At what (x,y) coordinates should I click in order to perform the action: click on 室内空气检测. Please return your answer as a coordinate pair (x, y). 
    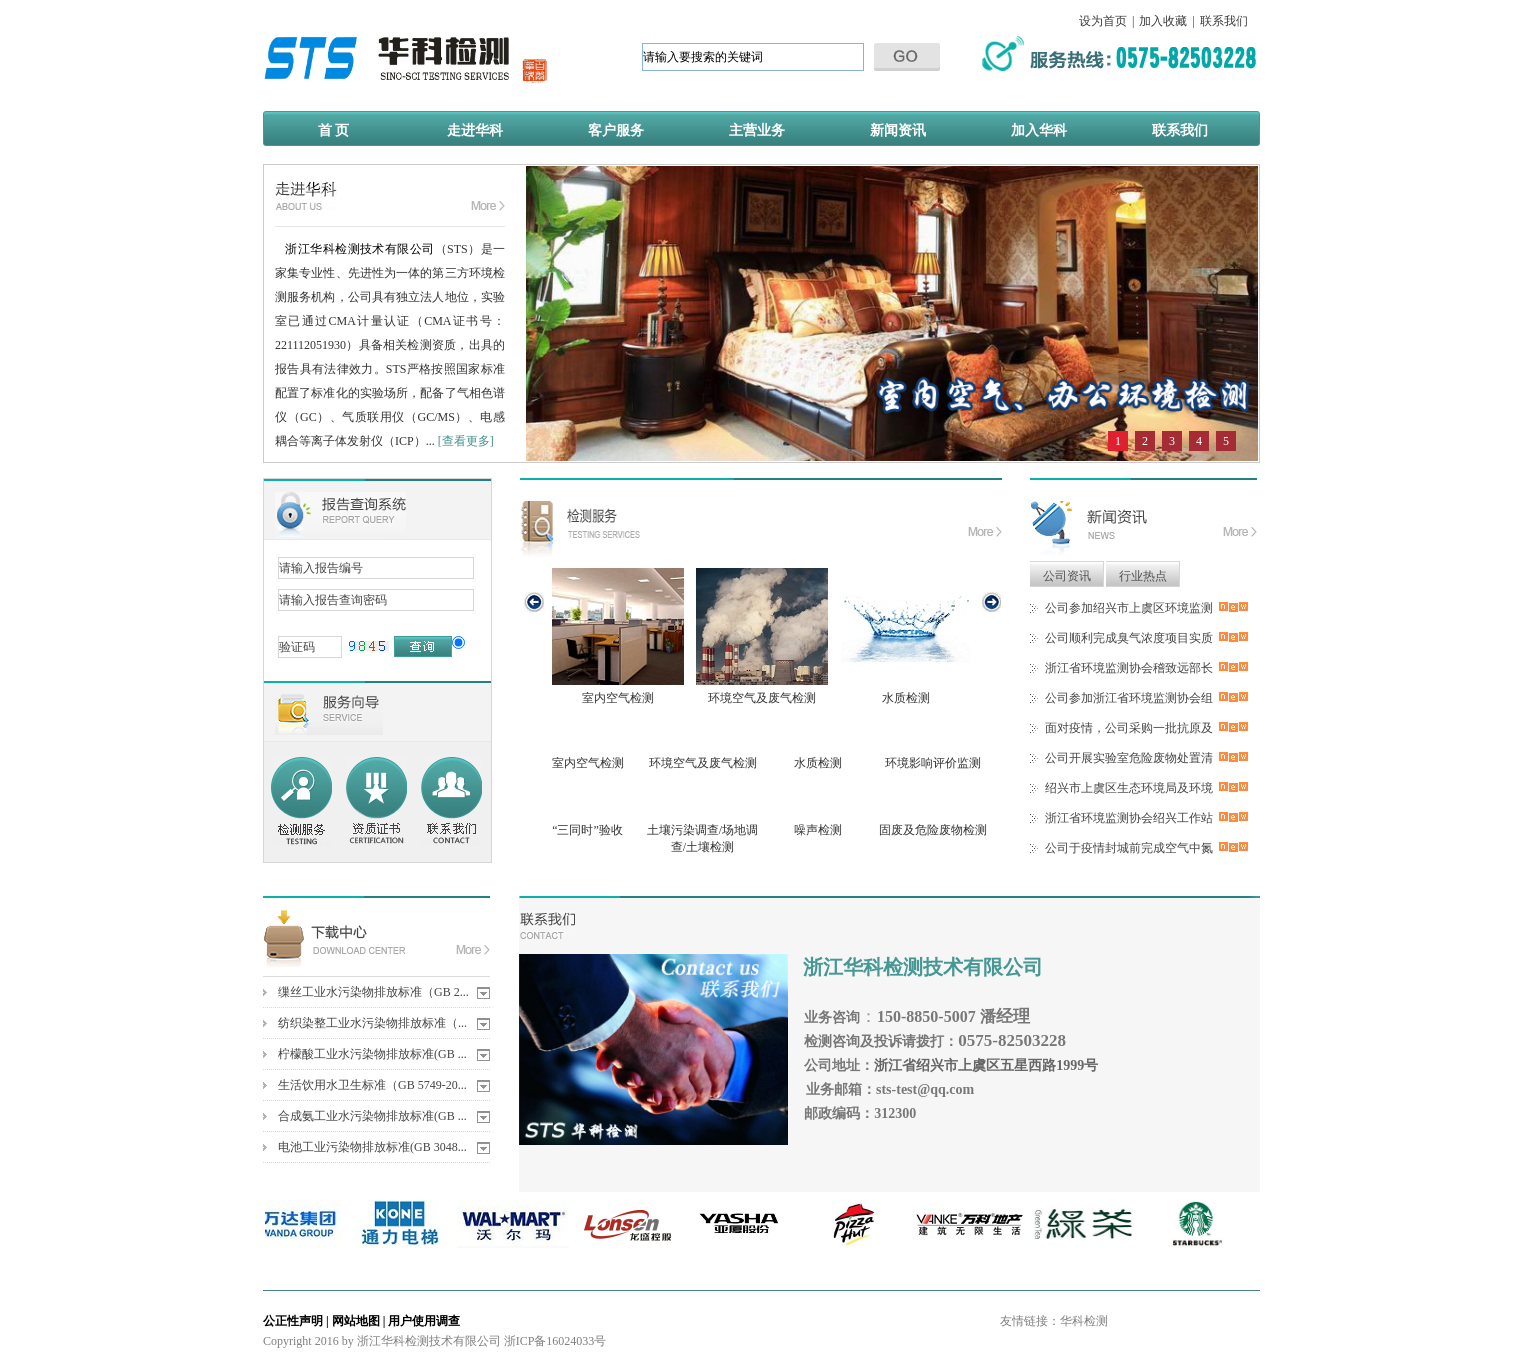
    Looking at the image, I should click on (618, 636).